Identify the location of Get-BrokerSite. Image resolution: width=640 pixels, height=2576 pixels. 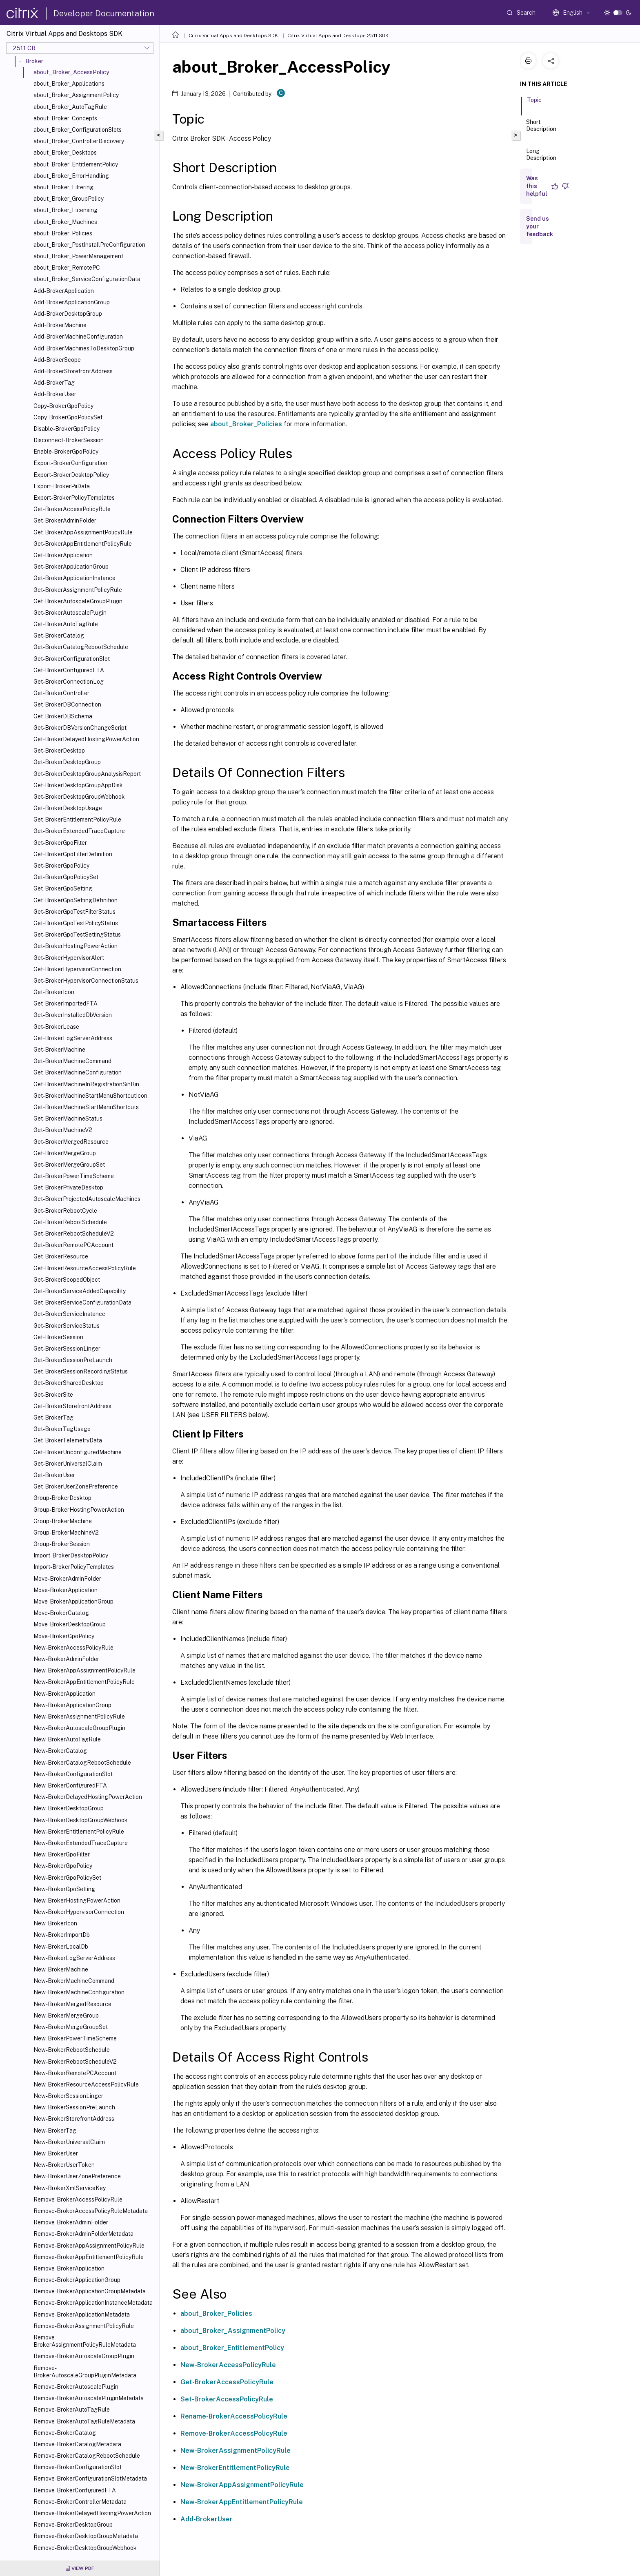
(53, 1394).